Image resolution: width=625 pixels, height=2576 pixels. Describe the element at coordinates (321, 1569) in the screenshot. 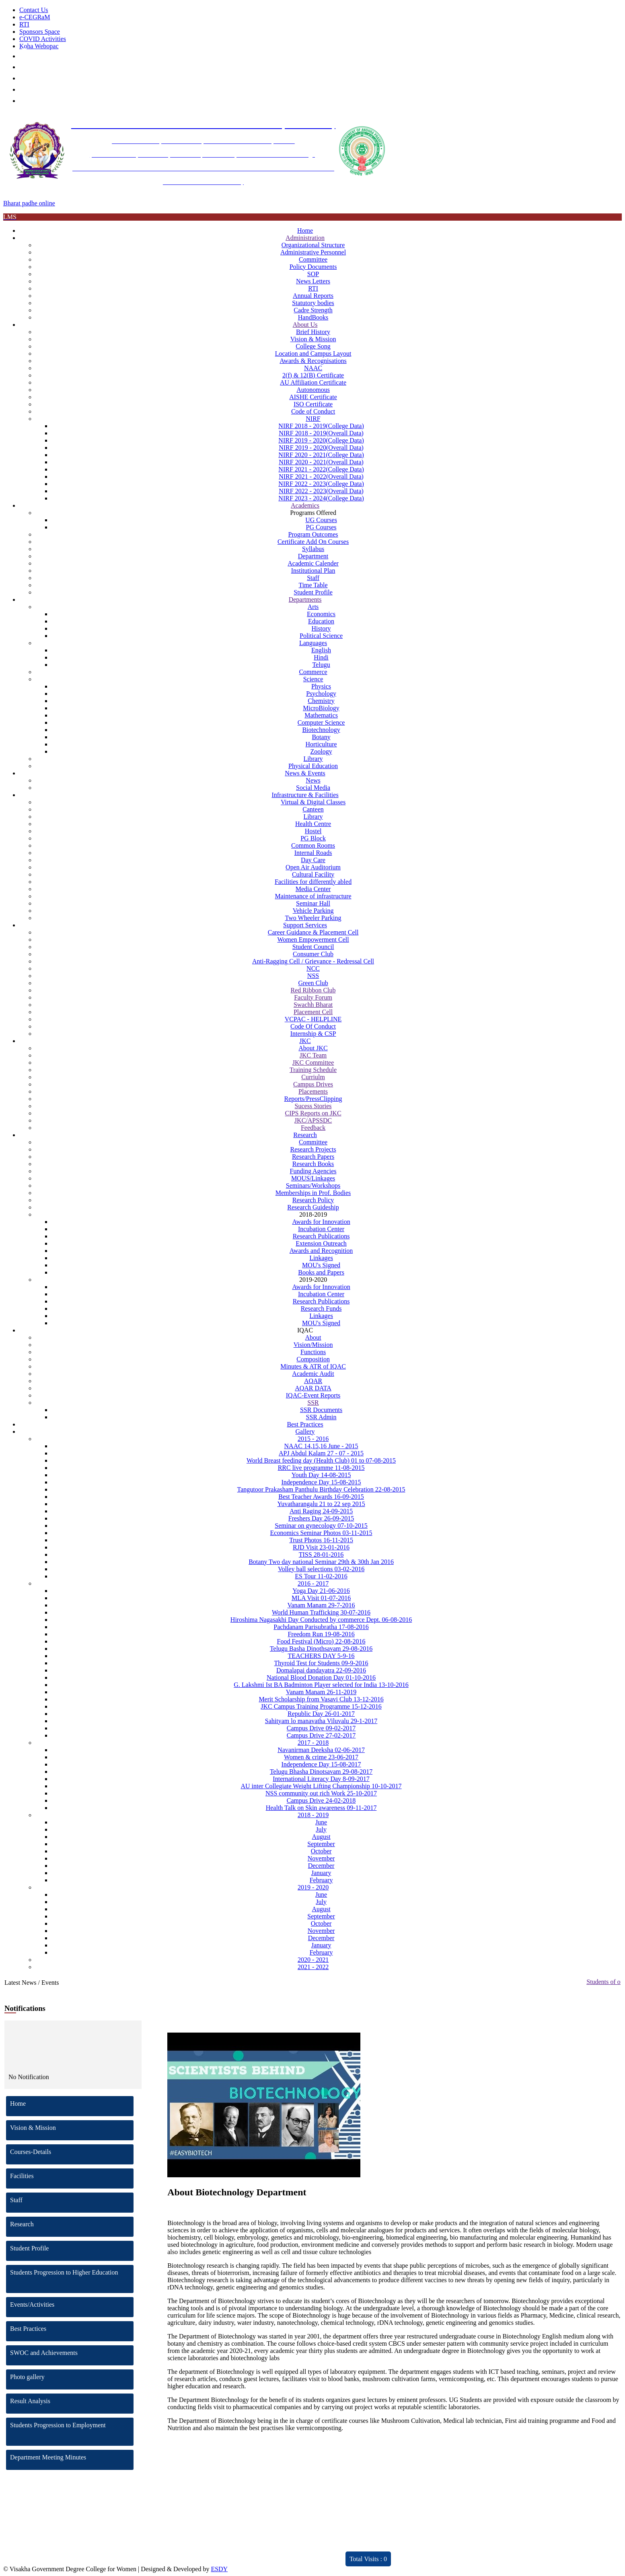

I see `Volley ball selections 03-02-2016` at that location.